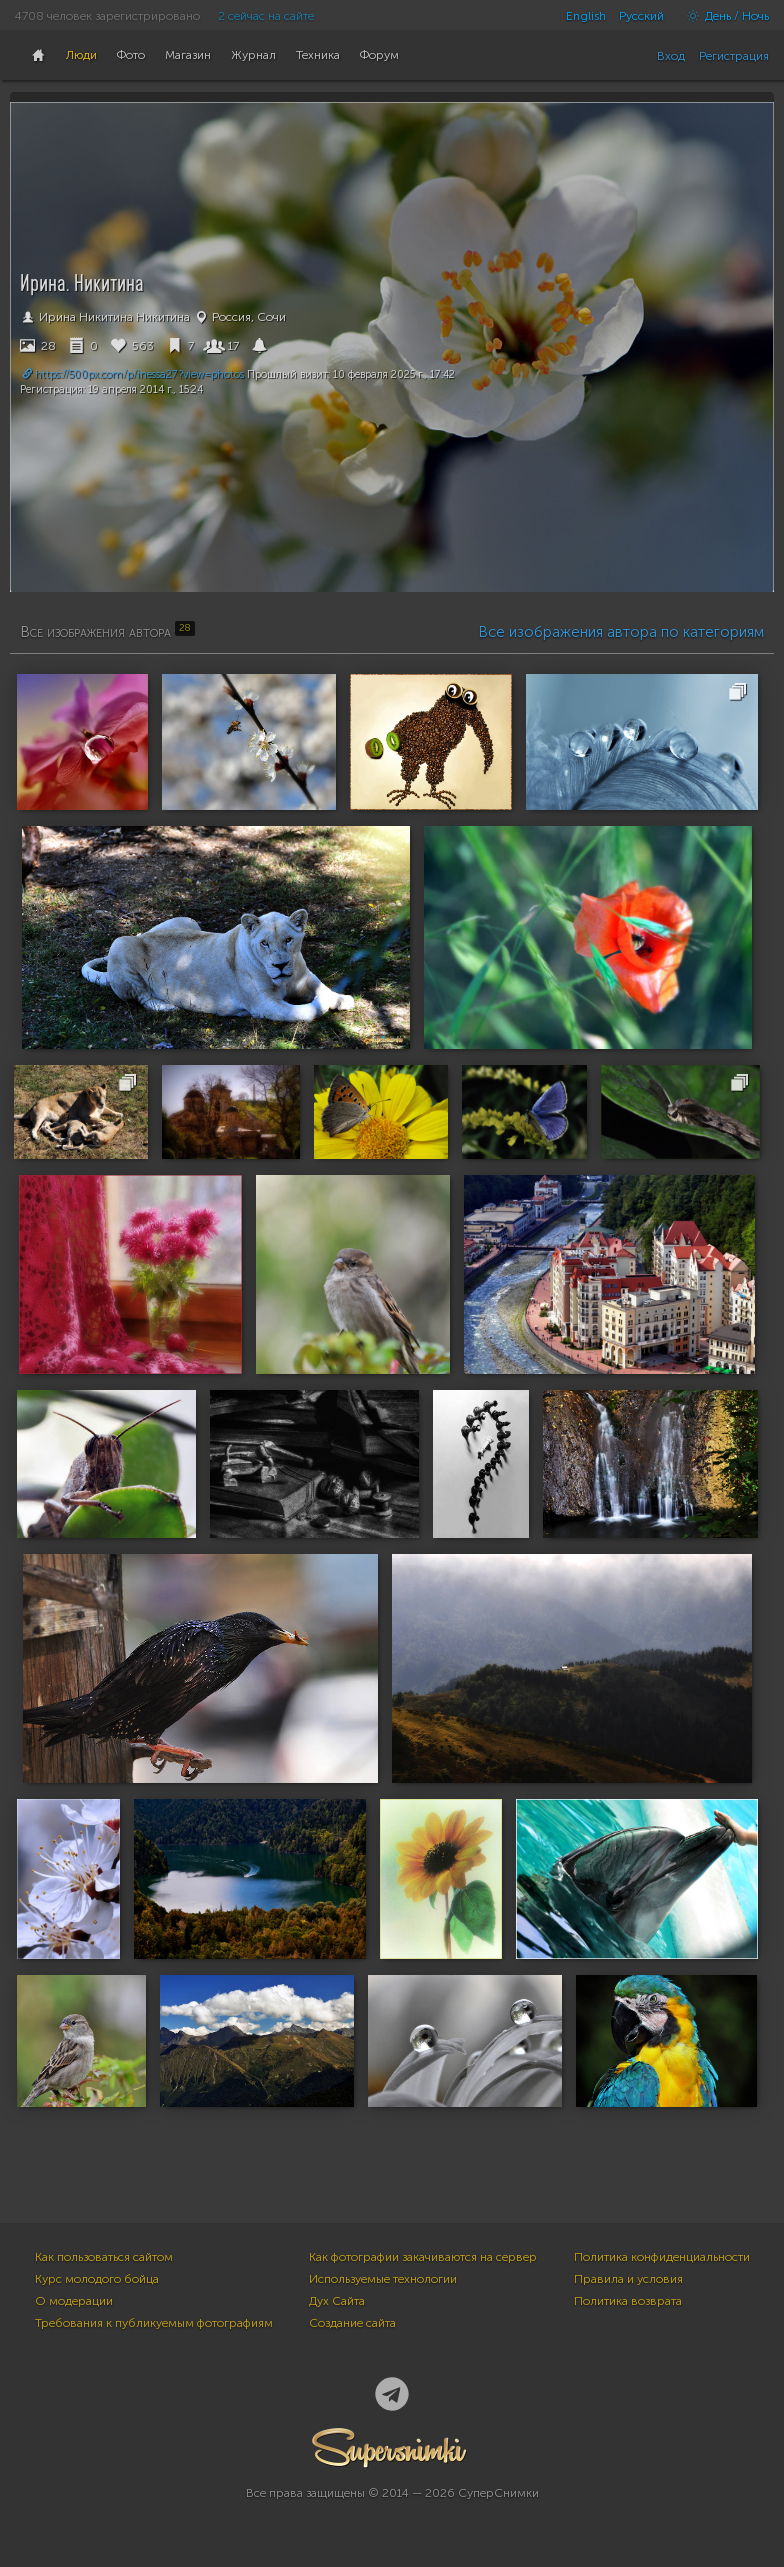  What do you see at coordinates (586, 16) in the screenshot?
I see `English` at bounding box center [586, 16].